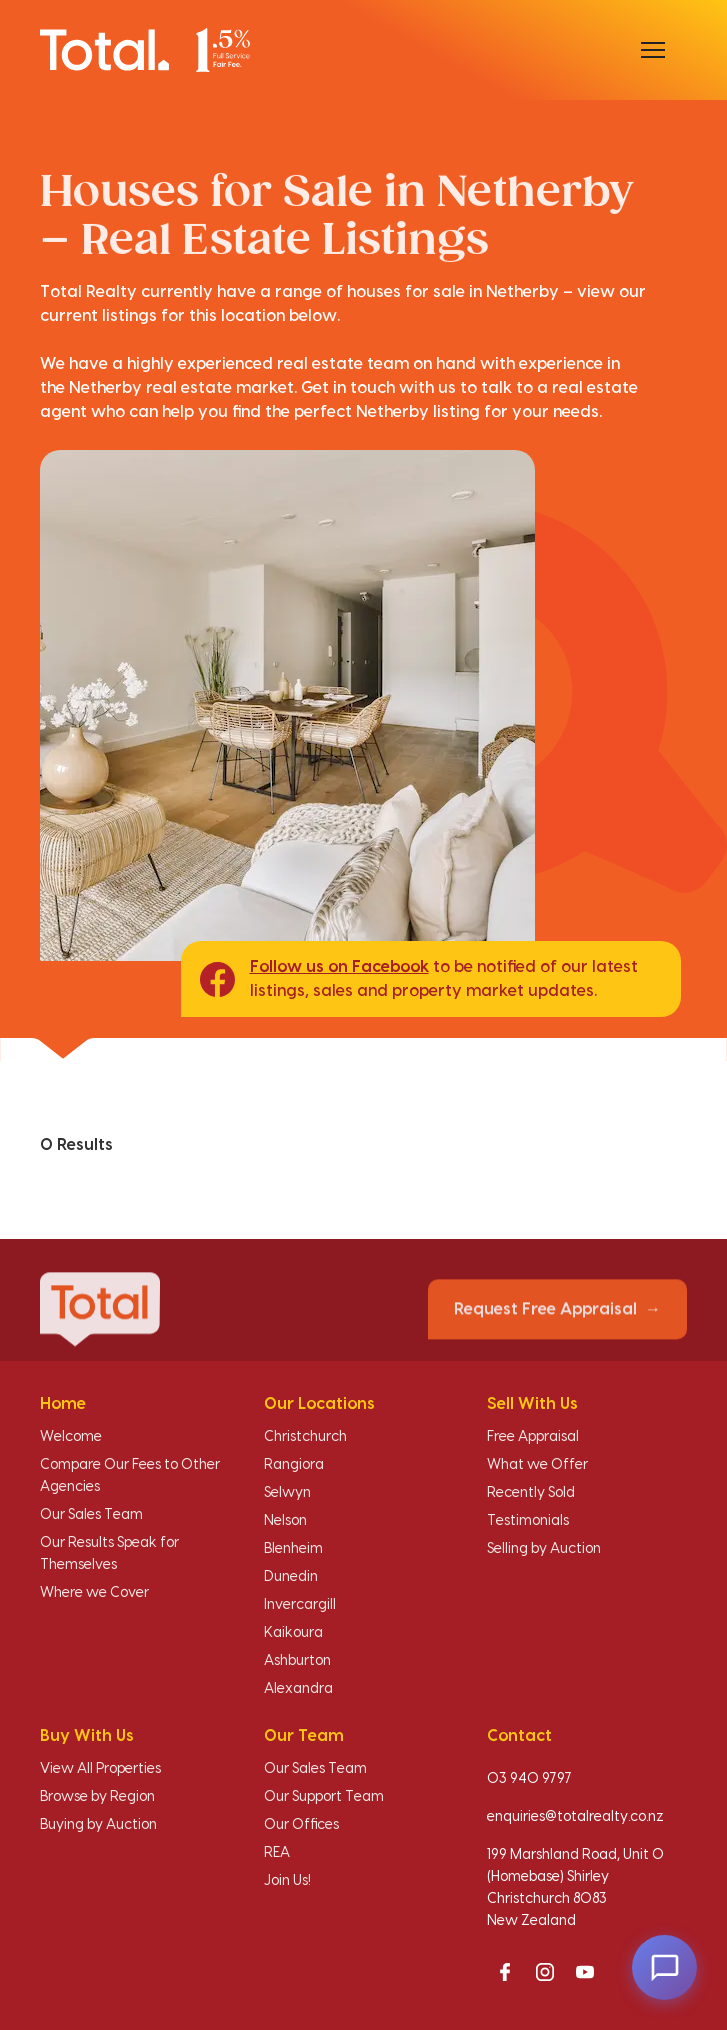 This screenshot has width=727, height=2030. What do you see at coordinates (297, 1661) in the screenshot?
I see `Ashburton` at bounding box center [297, 1661].